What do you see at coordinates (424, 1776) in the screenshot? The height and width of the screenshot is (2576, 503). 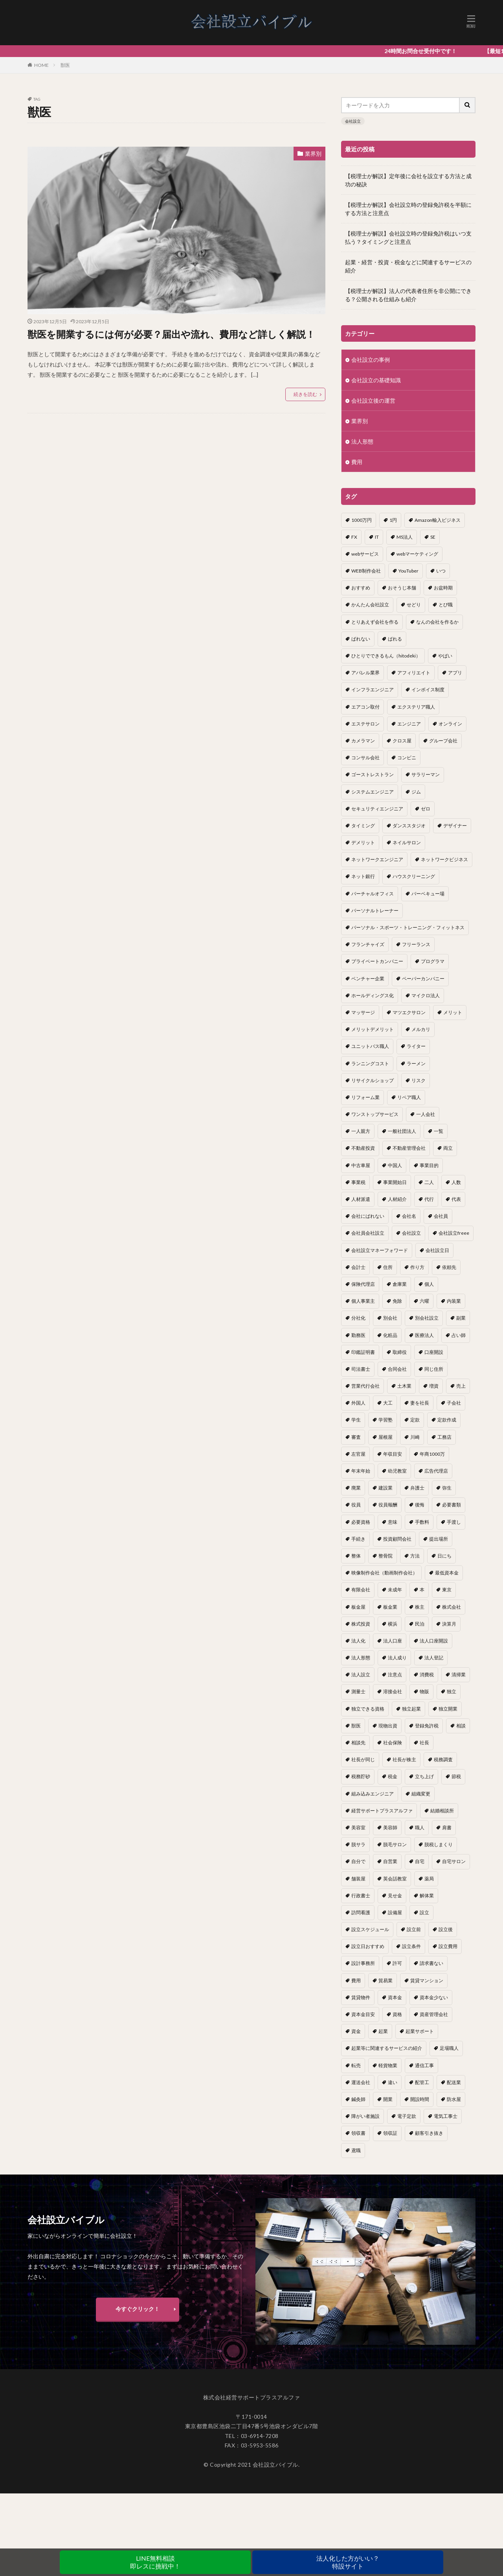 I see `立ち上げ [立ち上げ (1個の項目)]` at bounding box center [424, 1776].